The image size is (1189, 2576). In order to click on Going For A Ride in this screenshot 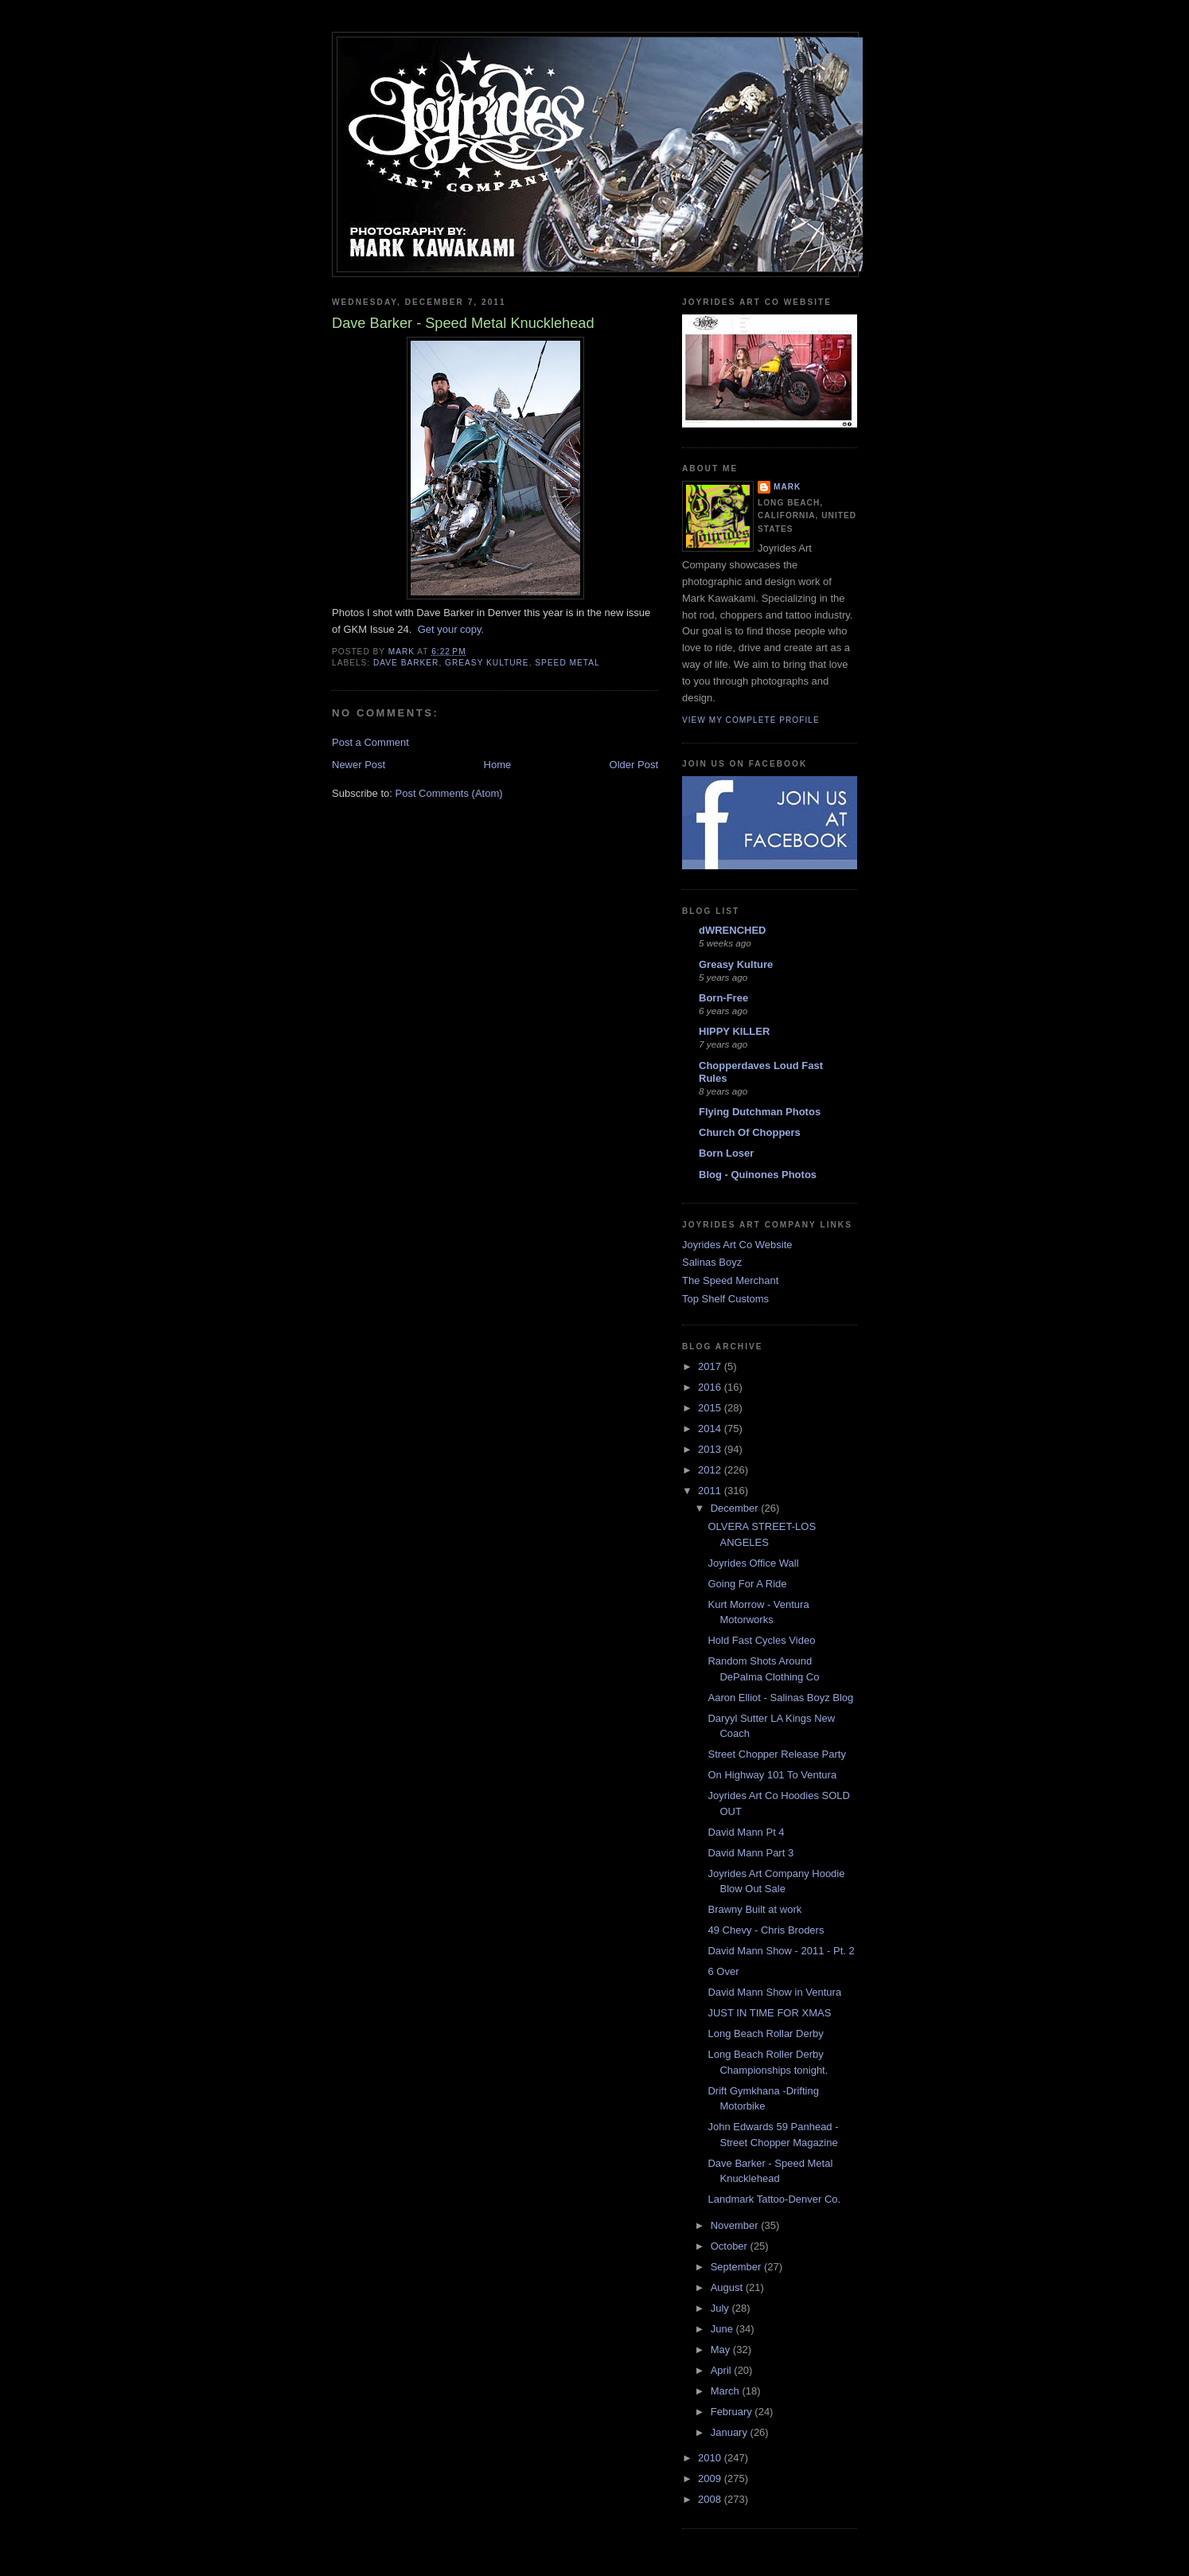, I will do `click(747, 1584)`.